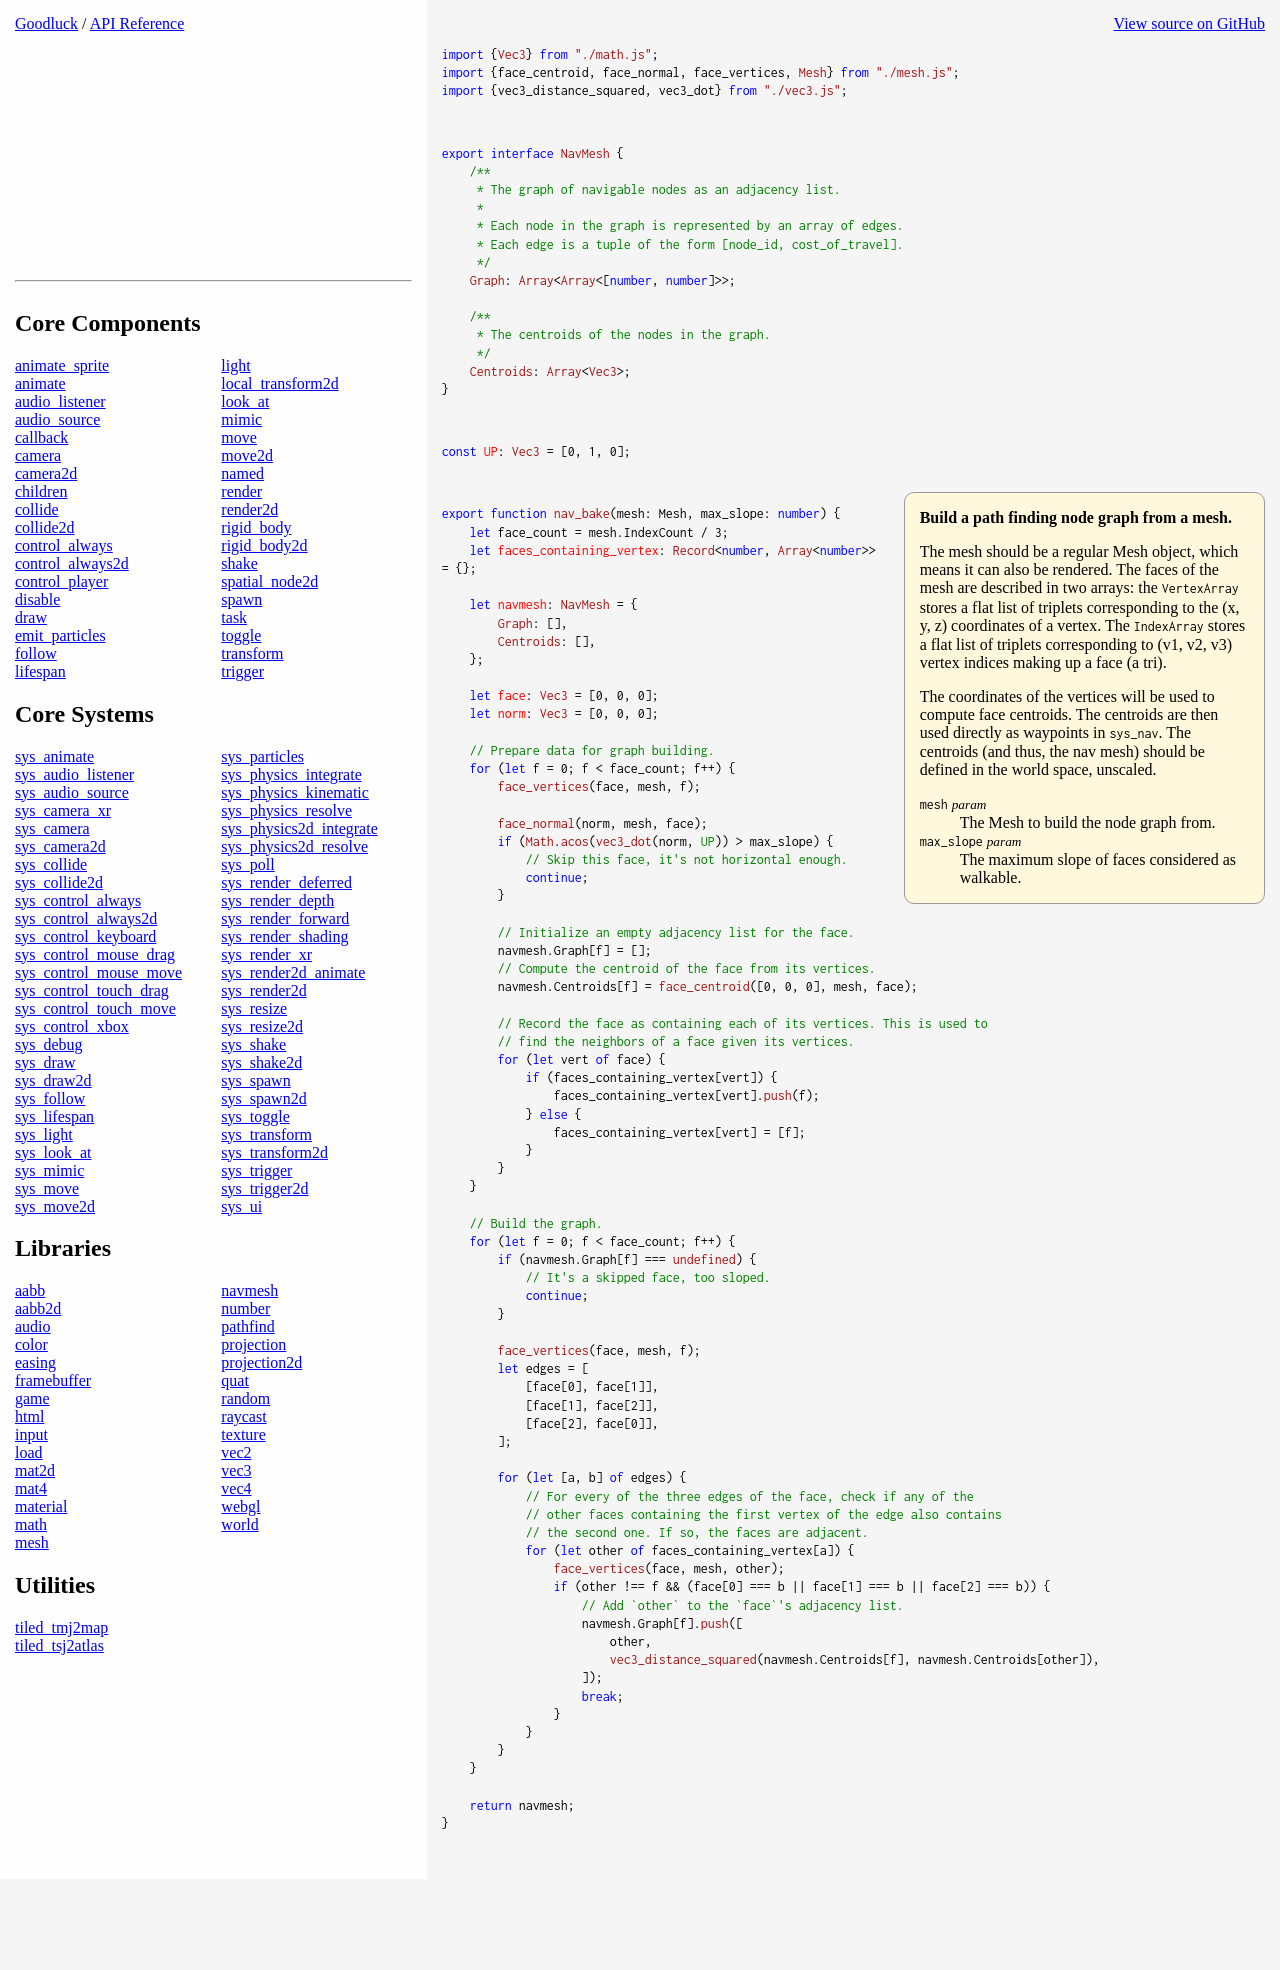 This screenshot has height=1970, width=1280. I want to click on control_always2d, so click(72, 608).